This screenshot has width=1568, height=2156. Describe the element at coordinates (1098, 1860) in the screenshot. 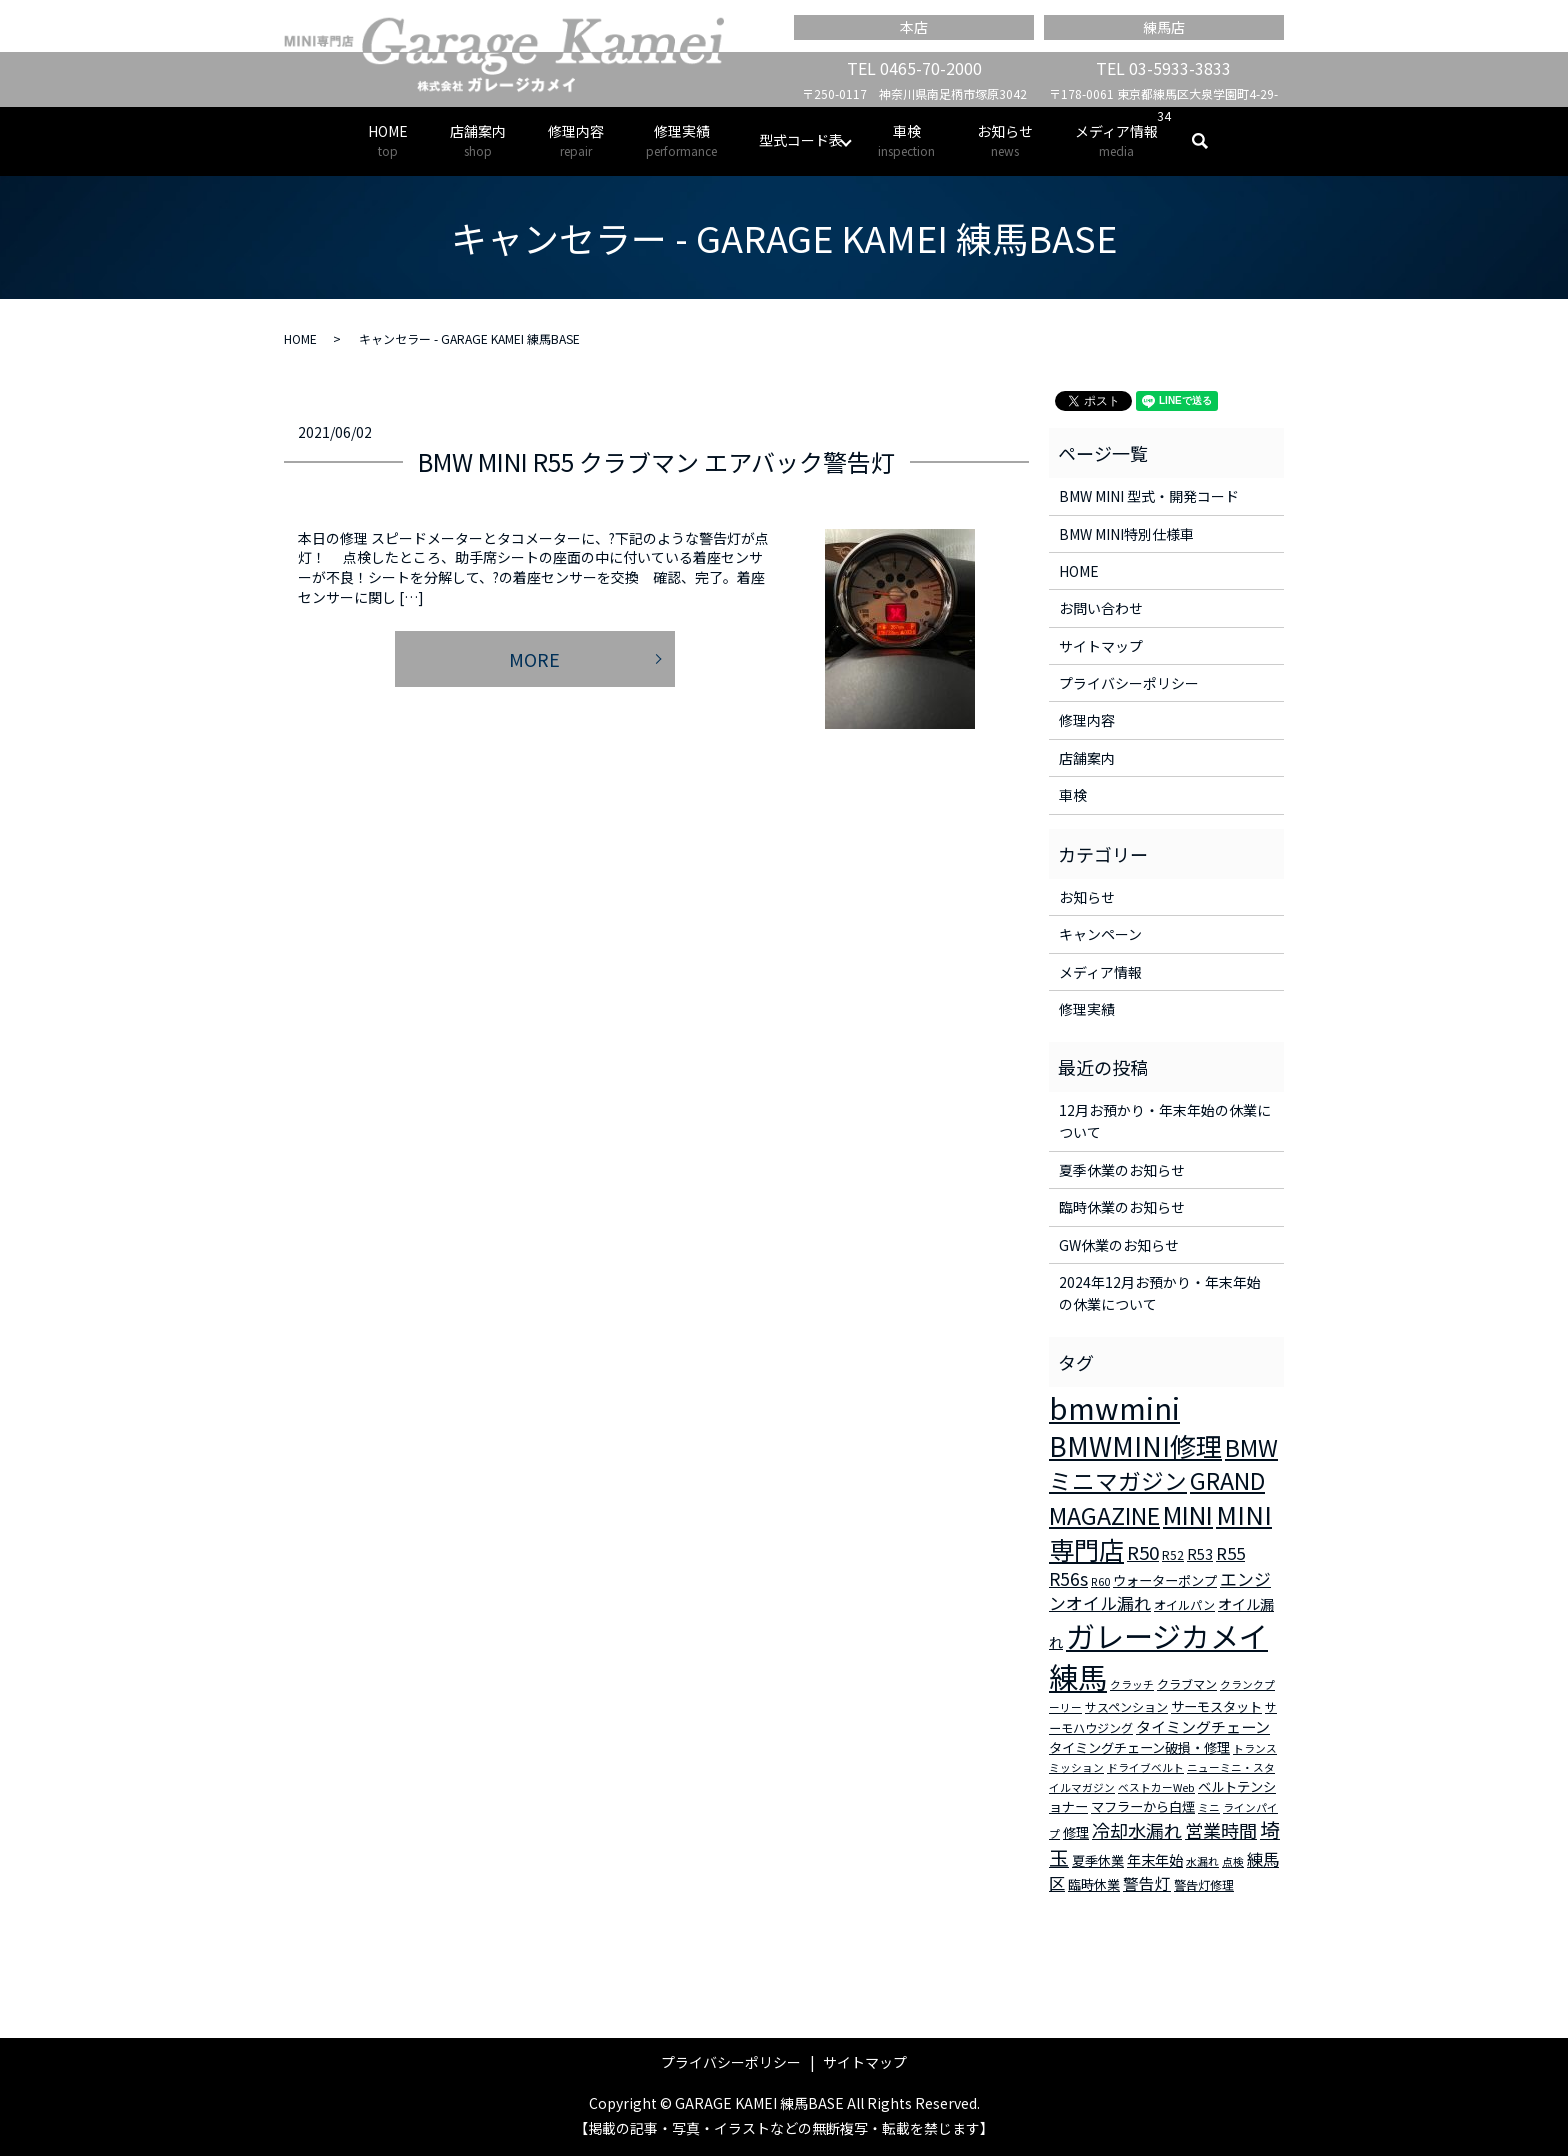

I see `夏季休業 [夏季休業 (4個の項目)]` at that location.